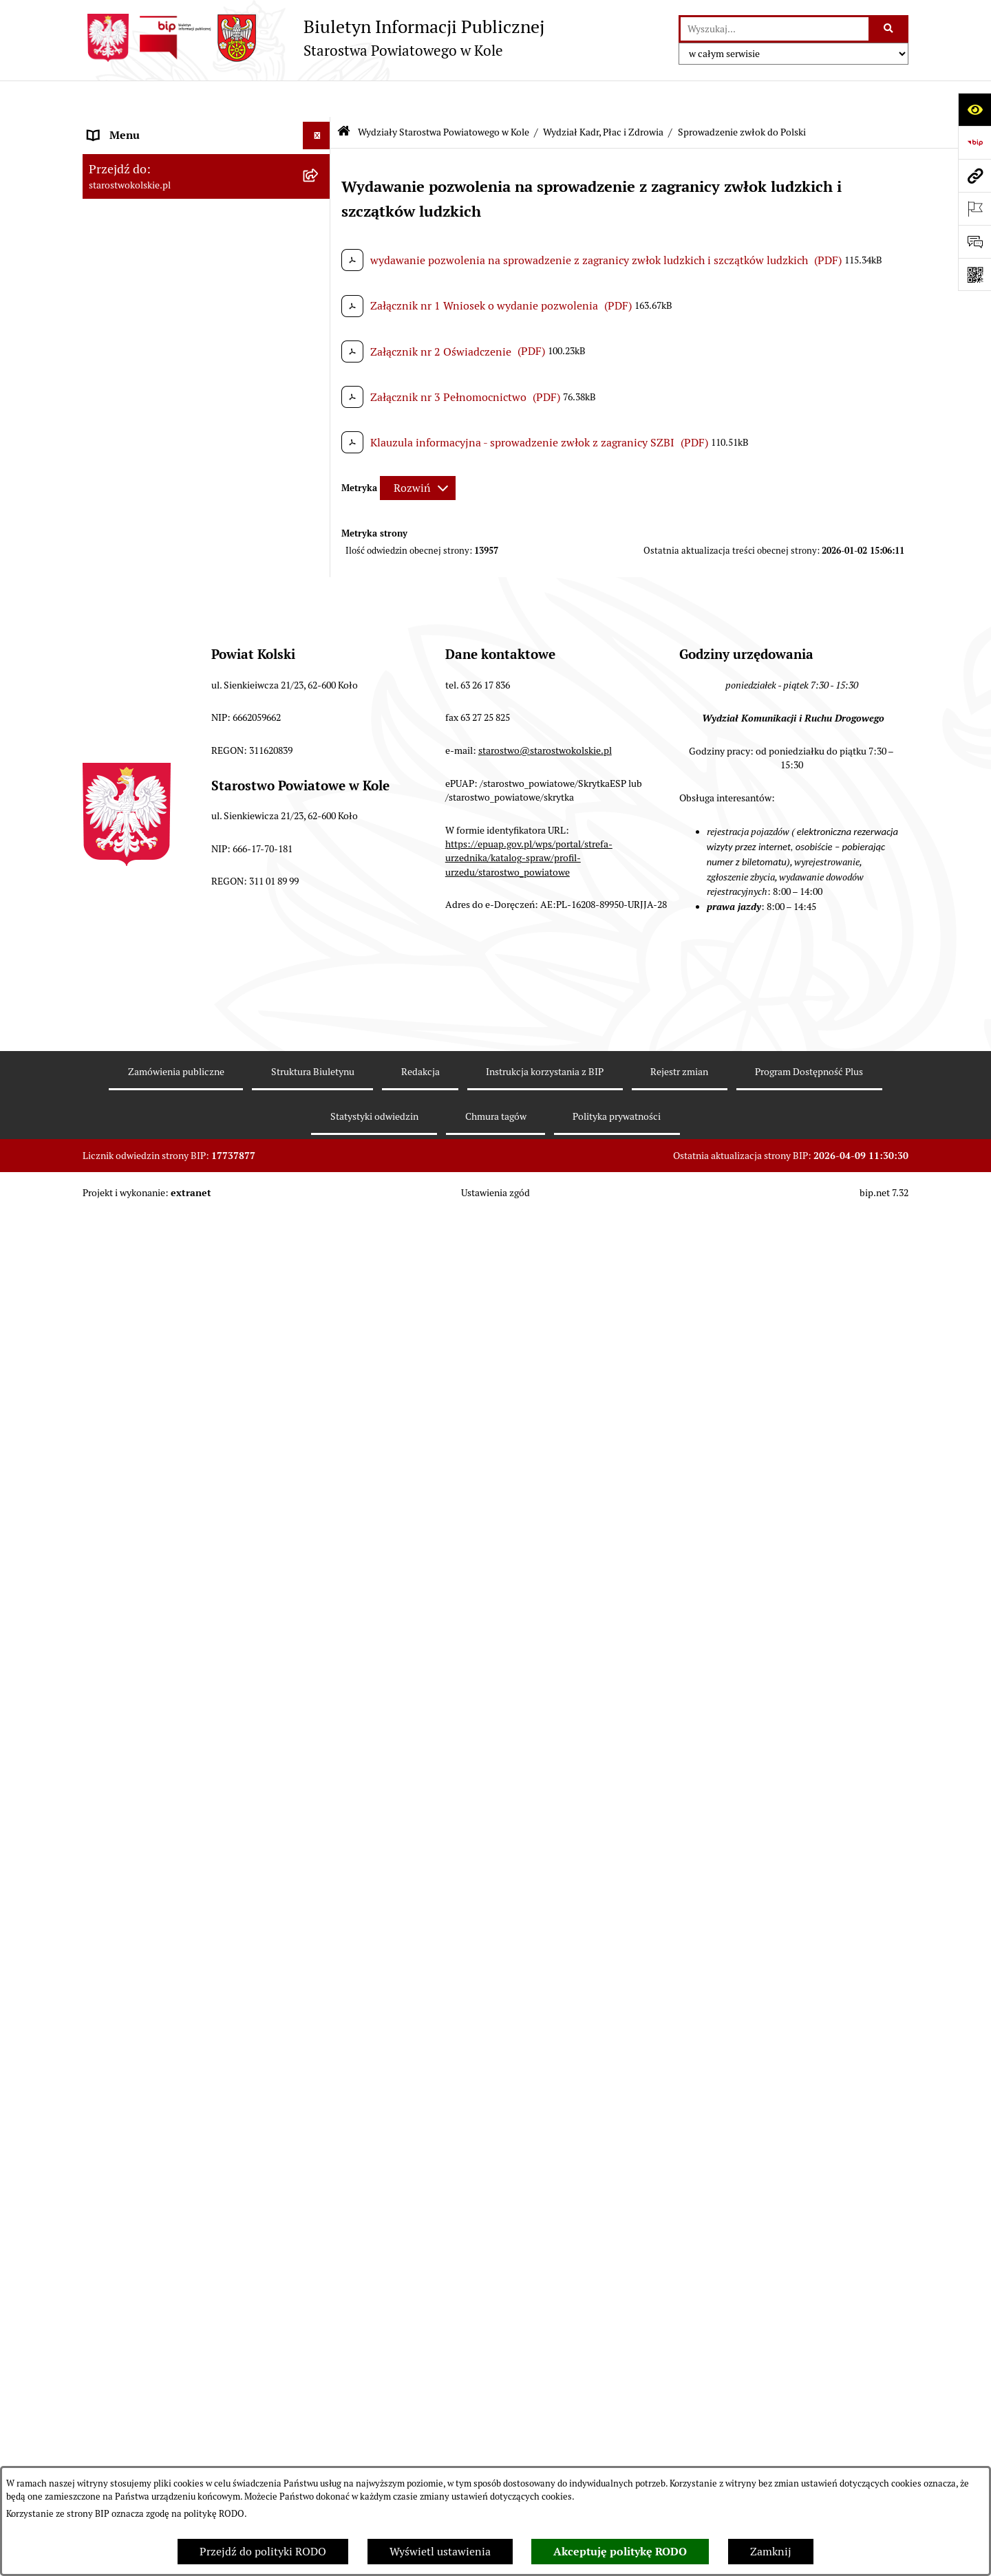  What do you see at coordinates (775, 29) in the screenshot?
I see `[wprowadź frazę do wyszukania]` at bounding box center [775, 29].